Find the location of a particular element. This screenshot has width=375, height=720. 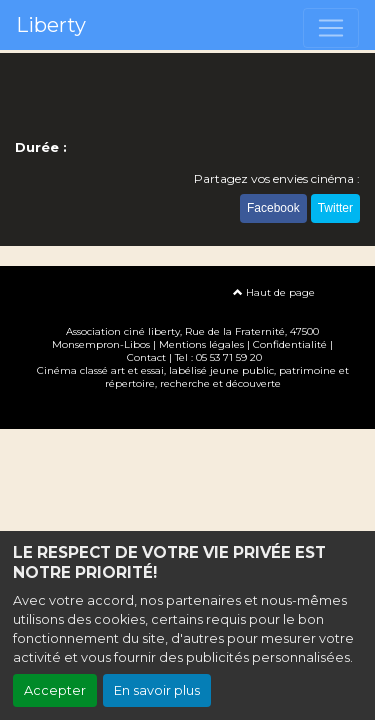

Confidentialité is located at coordinates (290, 344).